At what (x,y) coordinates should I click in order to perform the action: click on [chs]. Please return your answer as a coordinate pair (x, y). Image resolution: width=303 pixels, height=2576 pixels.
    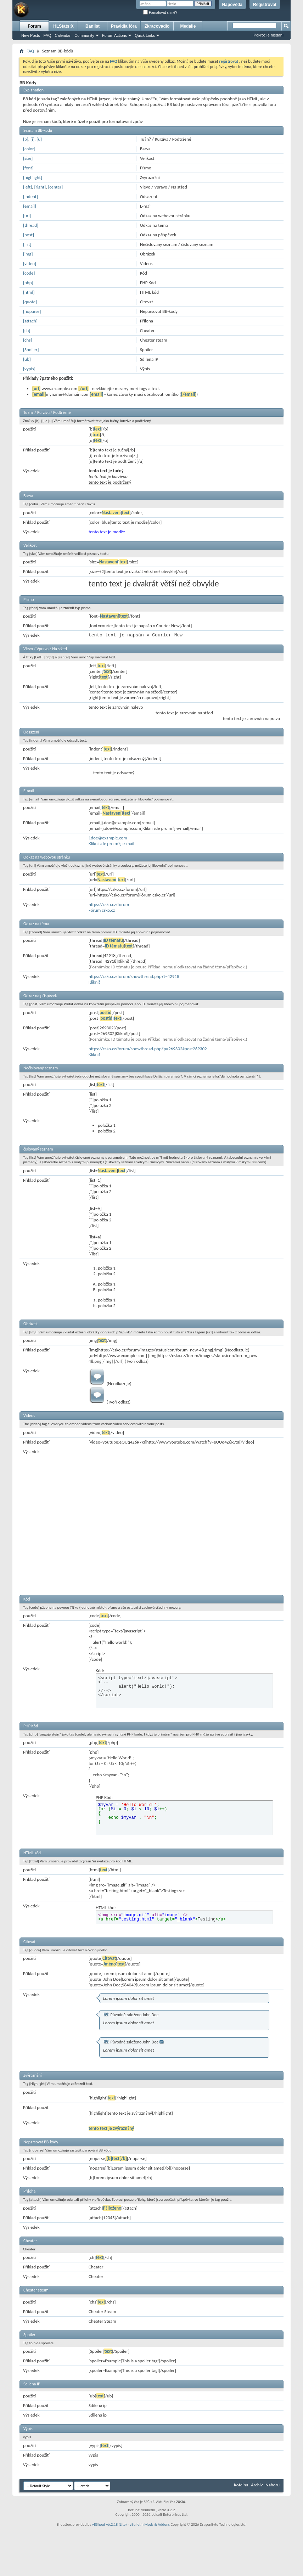
    Looking at the image, I should click on (27, 340).